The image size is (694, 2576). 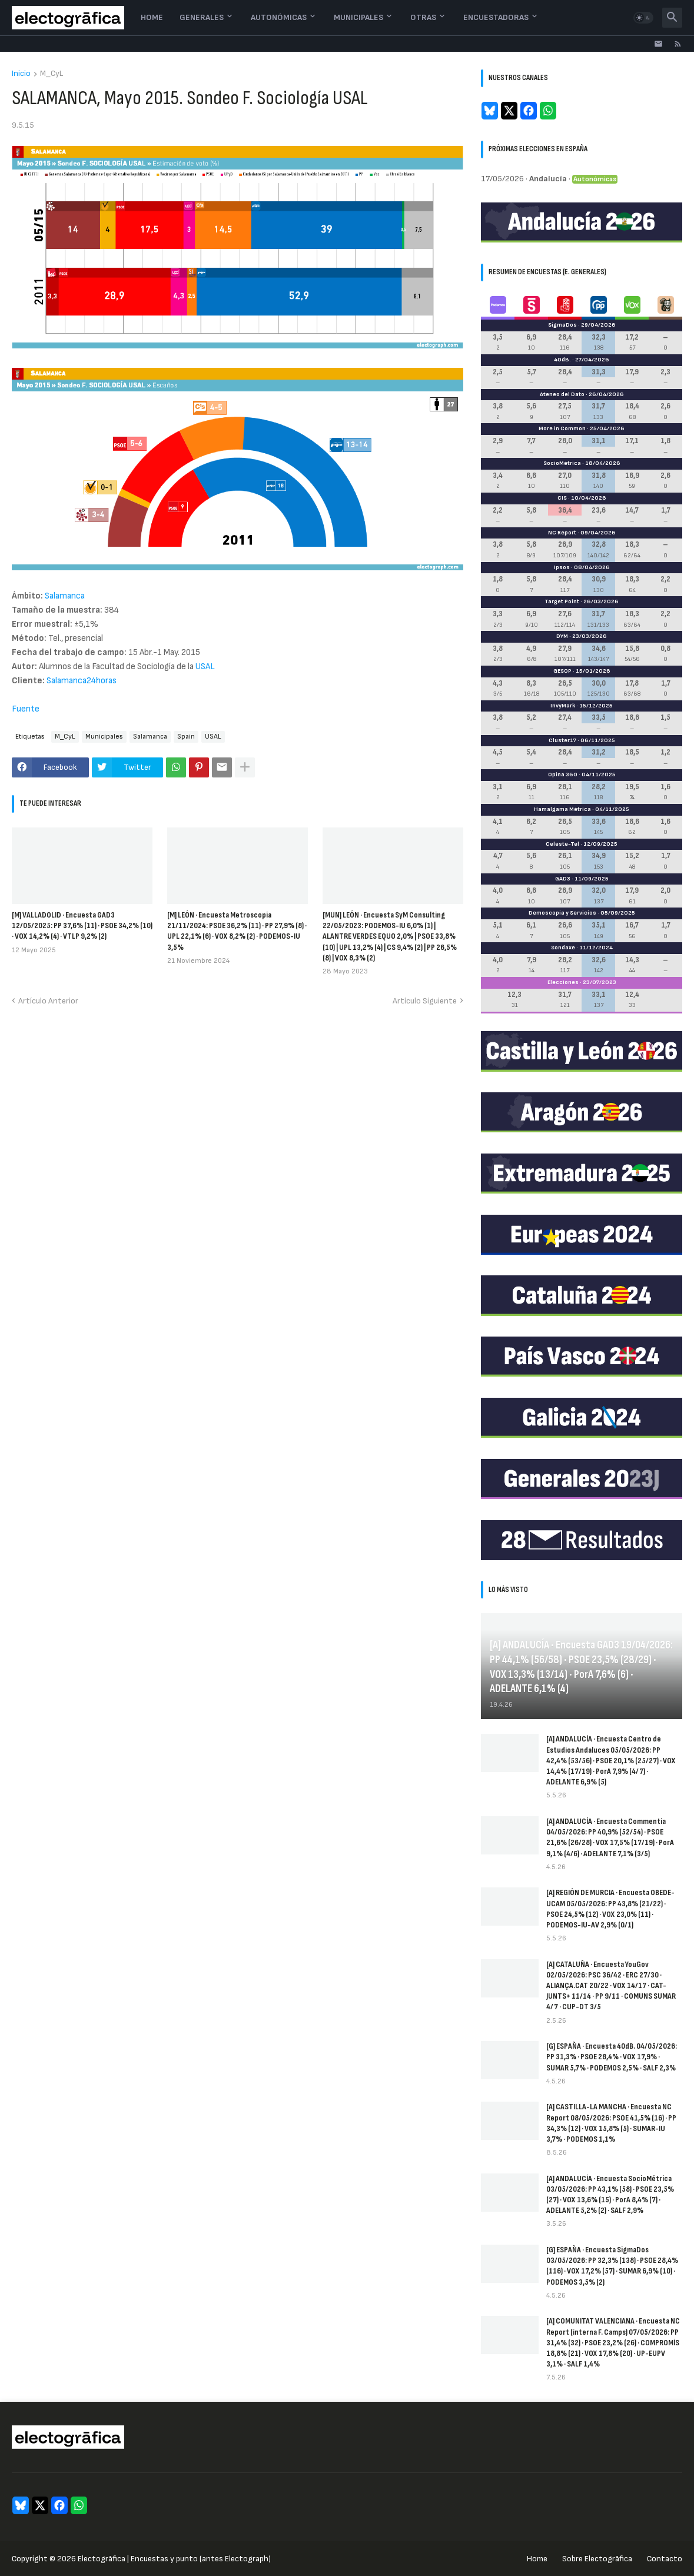 I want to click on InvyMark, so click(x=562, y=705).